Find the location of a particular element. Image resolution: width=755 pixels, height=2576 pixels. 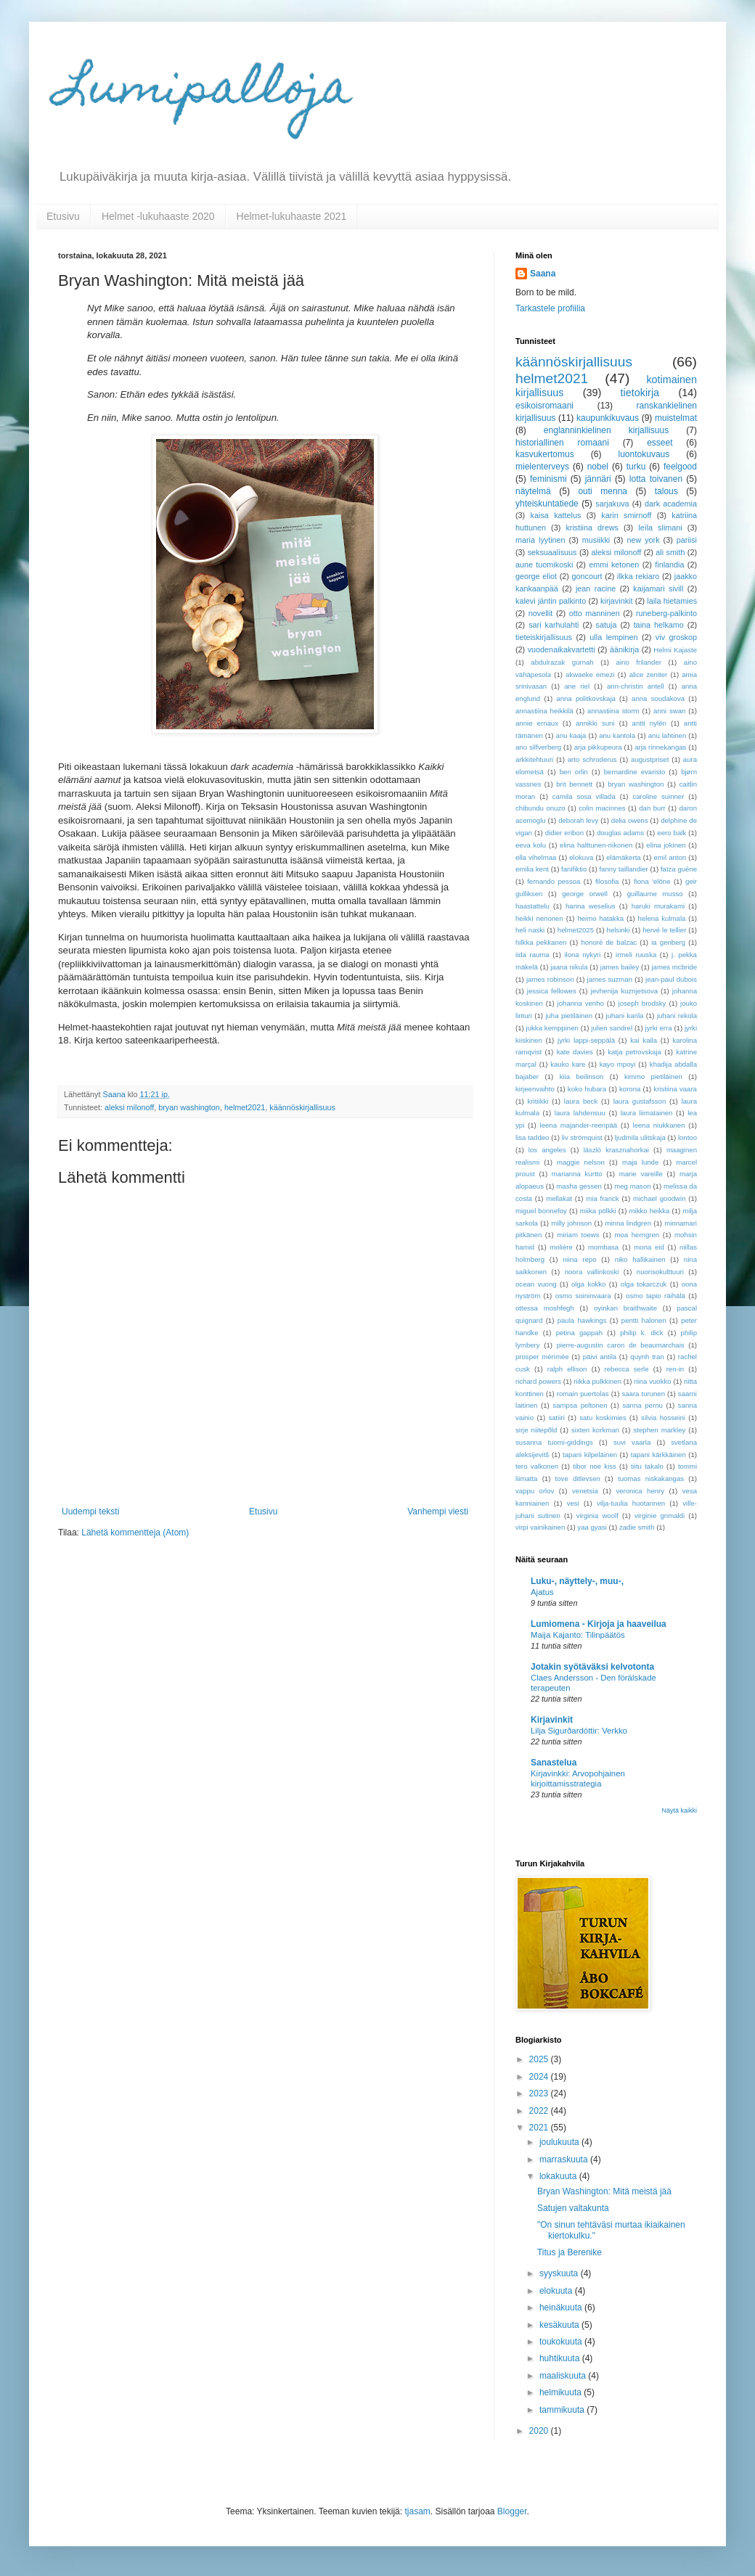

anna soudakova is located at coordinates (658, 698).